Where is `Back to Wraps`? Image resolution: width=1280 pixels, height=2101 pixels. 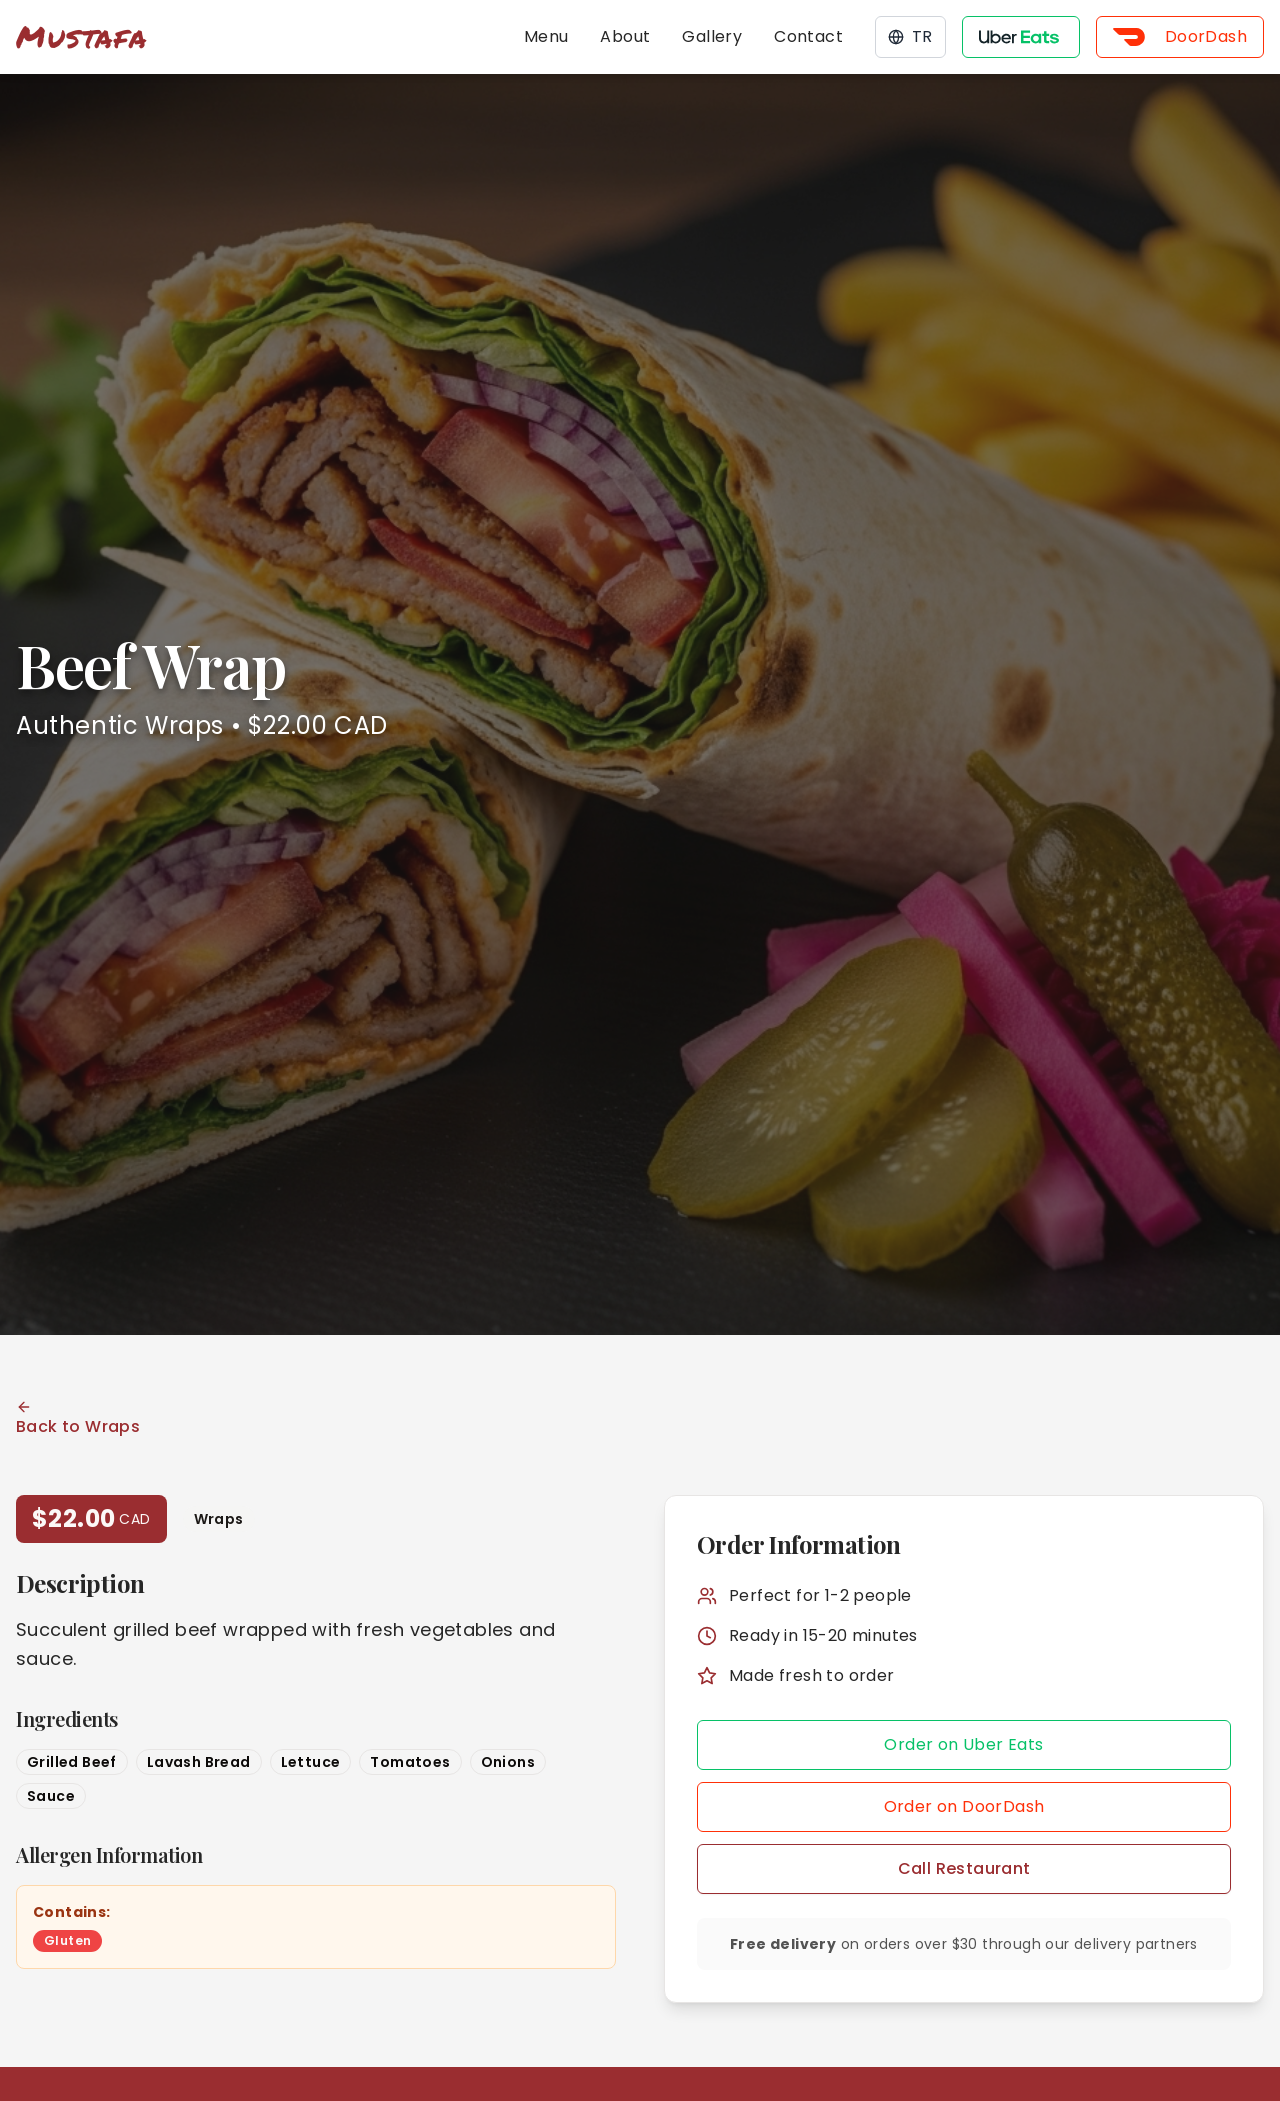 Back to Wraps is located at coordinates (78, 1418).